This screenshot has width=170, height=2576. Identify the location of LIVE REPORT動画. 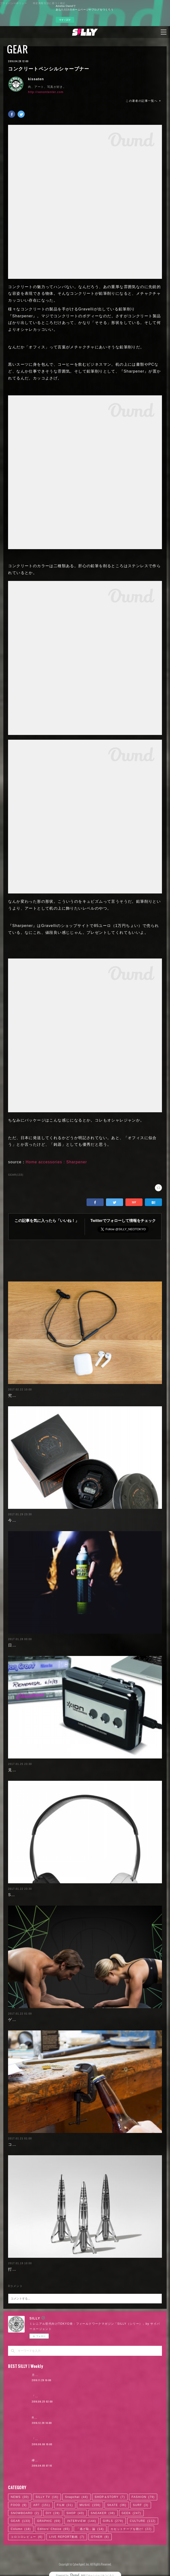
(66, 2537).